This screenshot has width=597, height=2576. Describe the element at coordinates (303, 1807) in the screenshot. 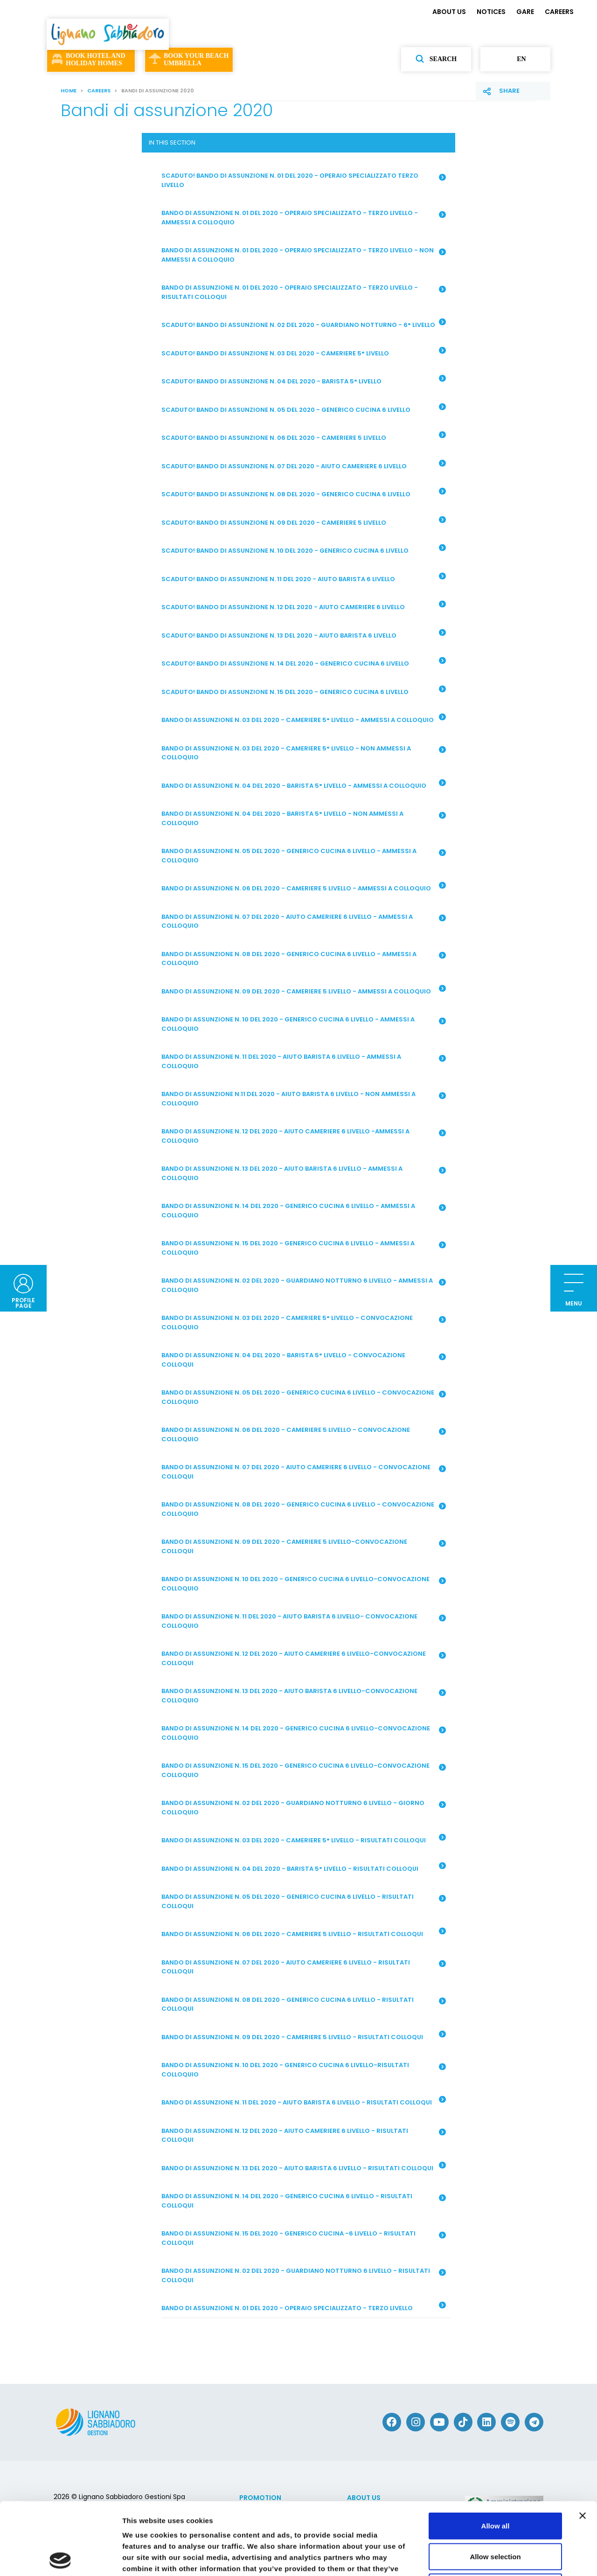

I see `BANDO DI ASSUNZIONE N. 02 DEL 2020 - GUARDIANO NOTTURNO 6 LIVELLO - GIORNO COLLOQUIO` at that location.